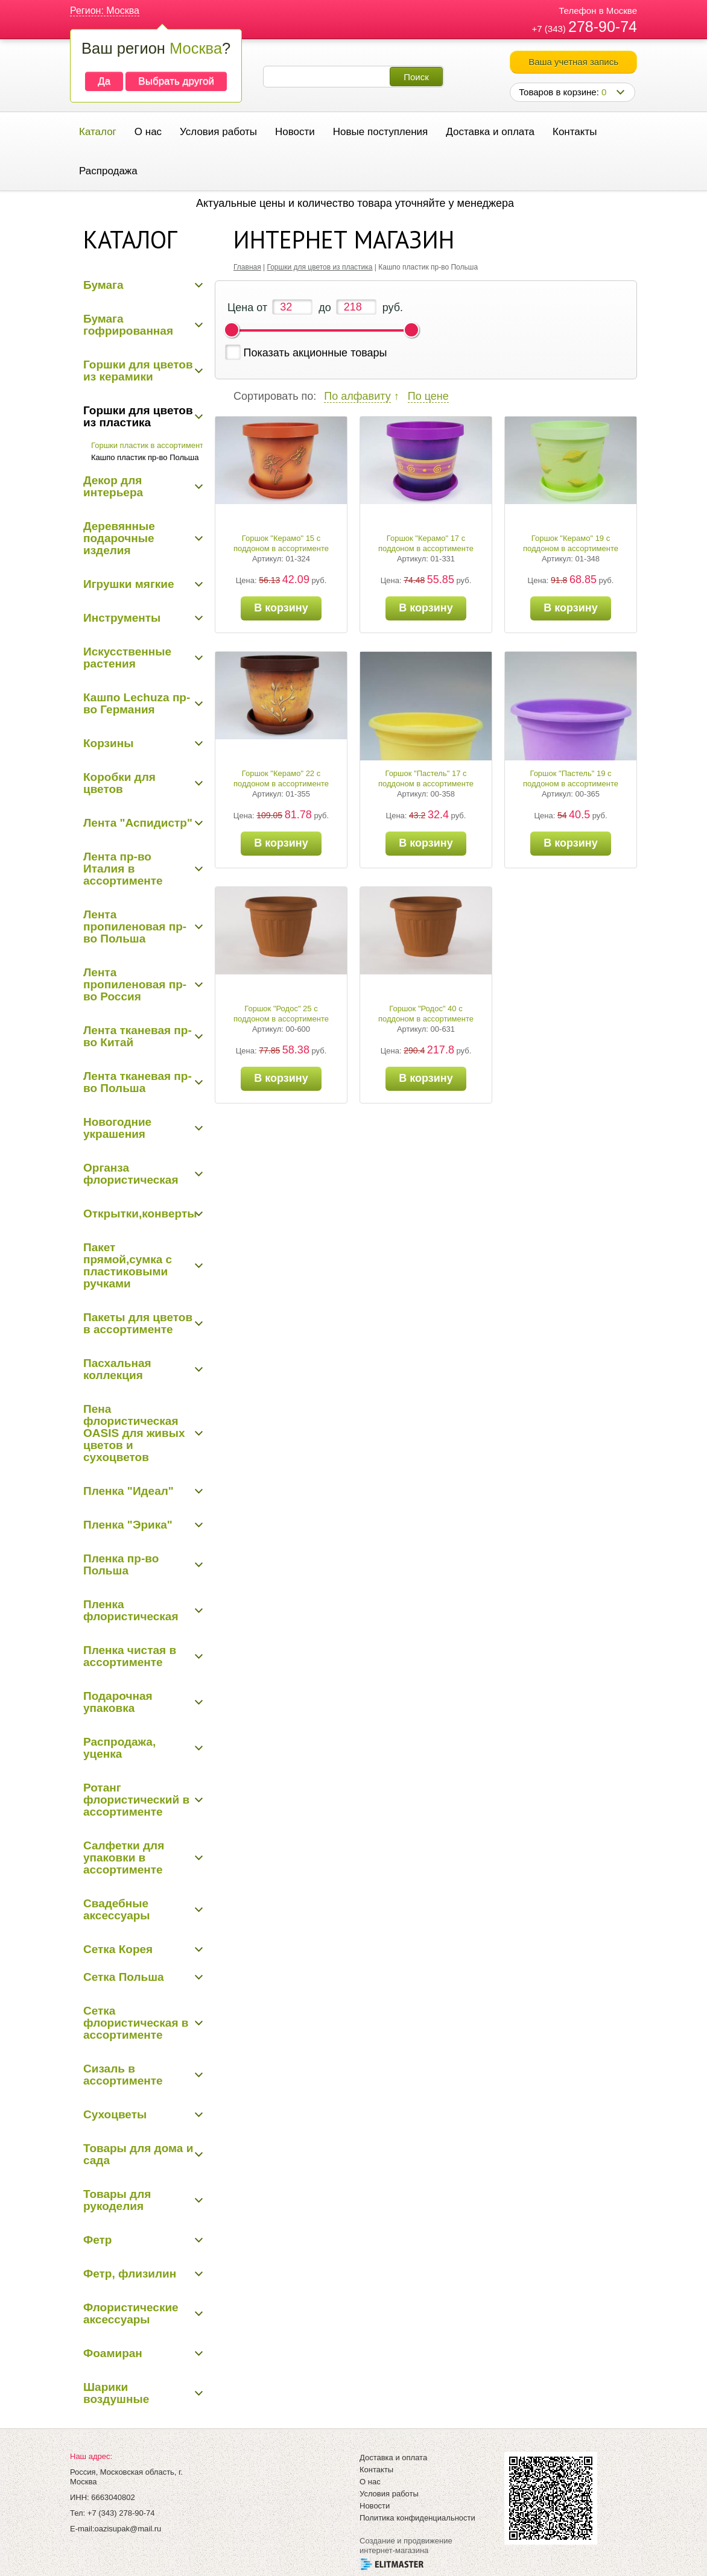 This screenshot has width=707, height=2576. Describe the element at coordinates (123, 2074) in the screenshot. I see `Сизаль в ассортименте` at that location.